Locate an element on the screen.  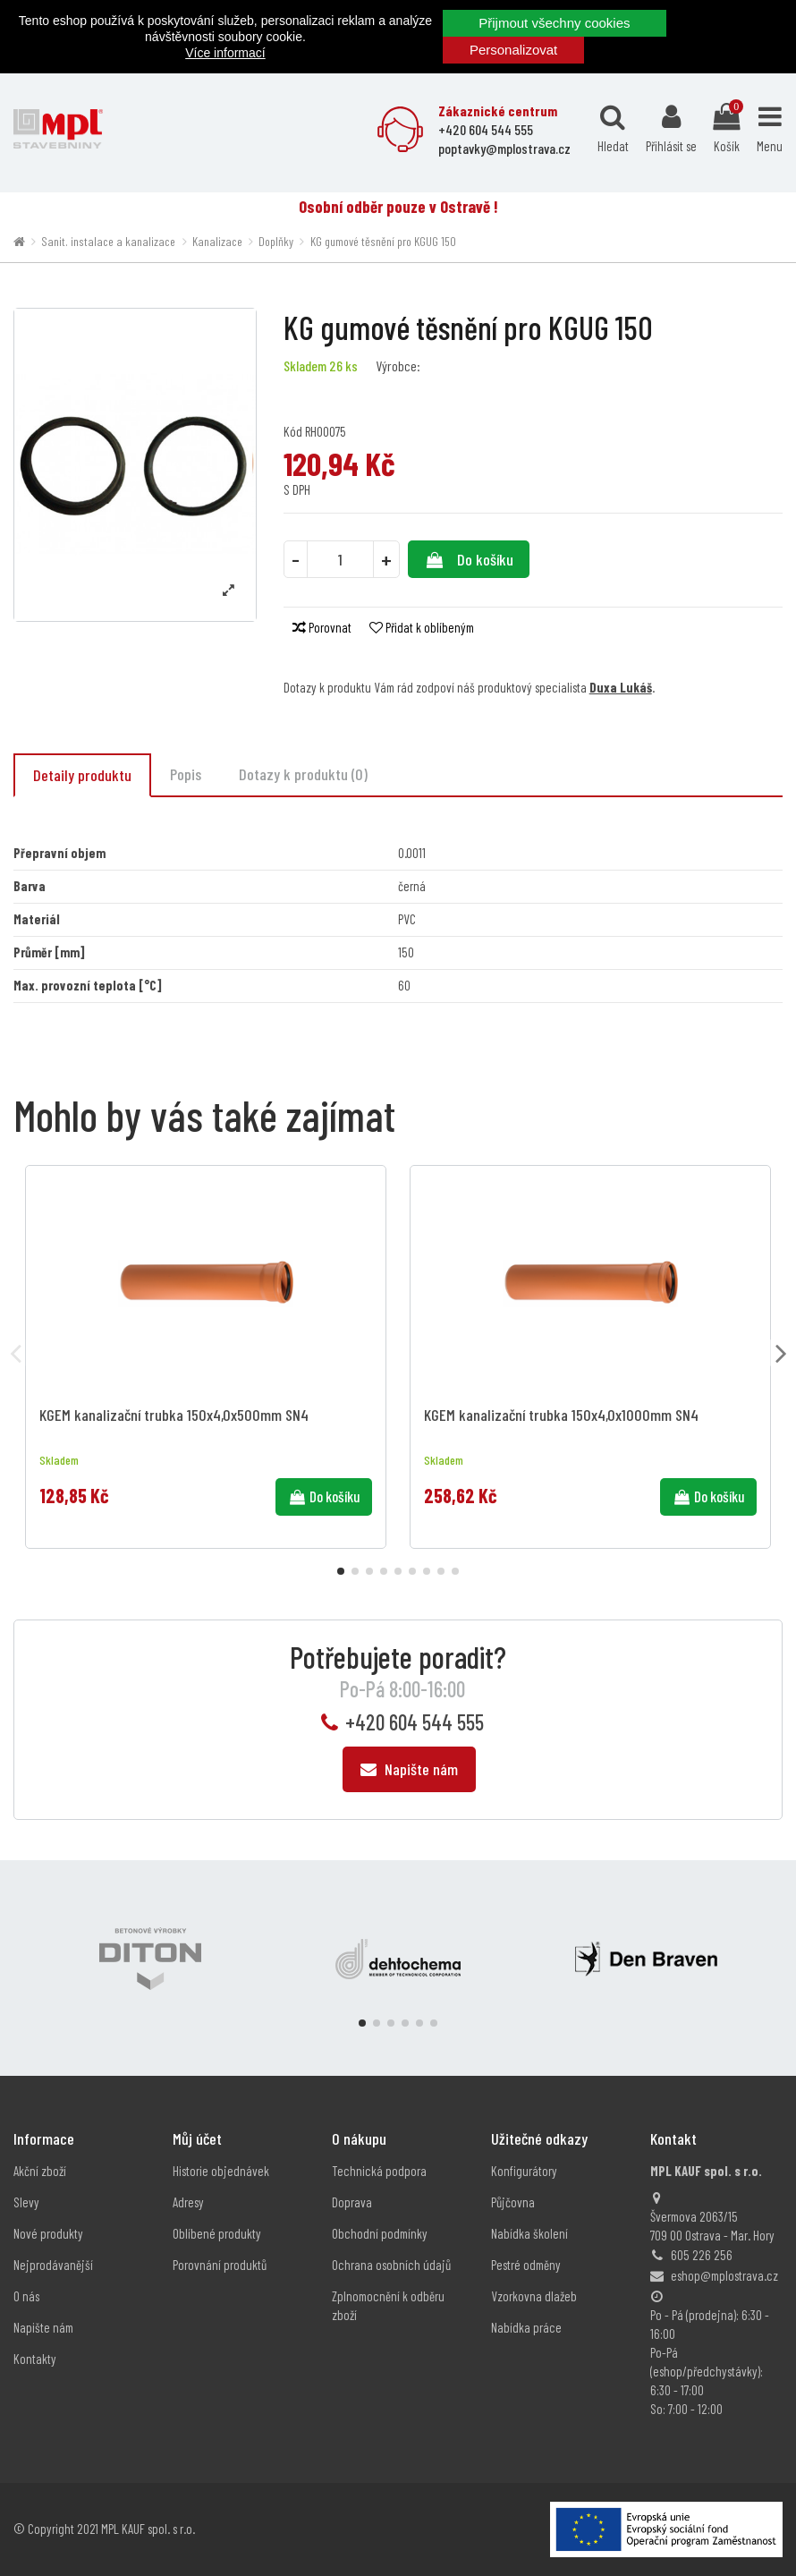
Do košíku is located at coordinates (468, 559).